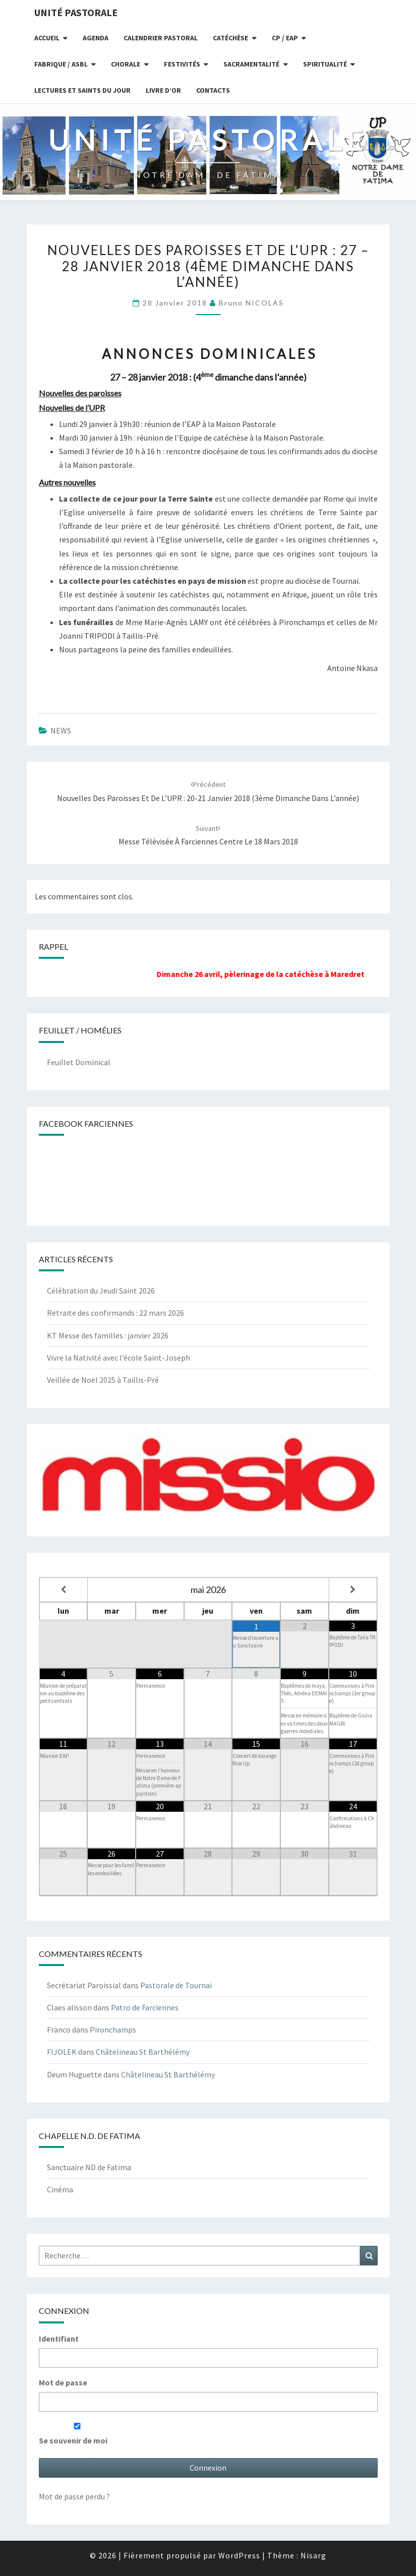 The width and height of the screenshot is (416, 2576). Describe the element at coordinates (107, 1335) in the screenshot. I see `KT Messe des familles : janvier 2026` at that location.